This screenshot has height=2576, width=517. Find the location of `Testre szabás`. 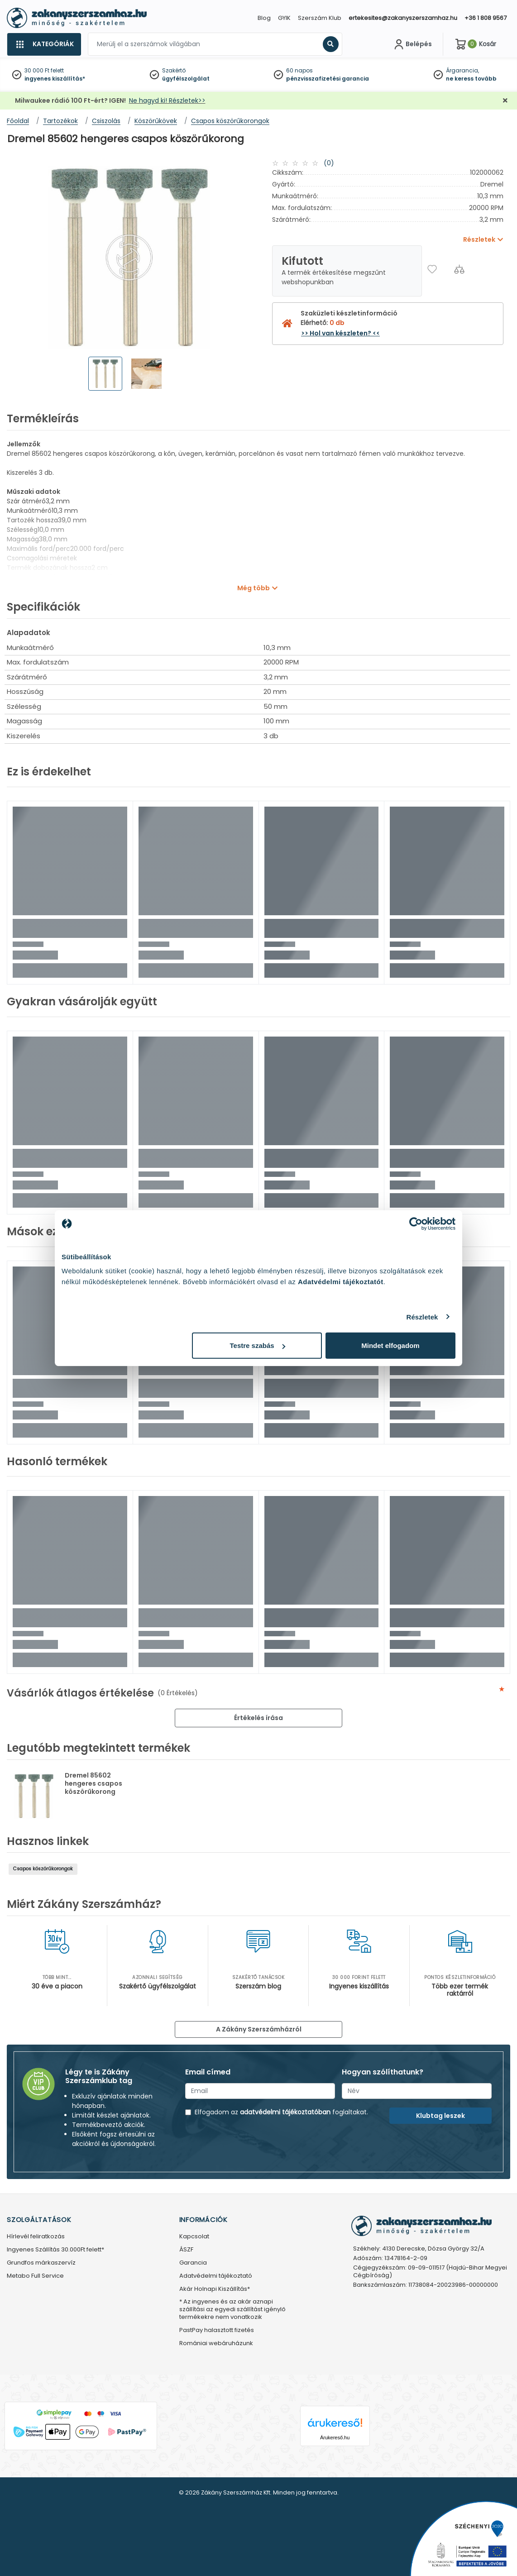

Testre szabás is located at coordinates (257, 1345).